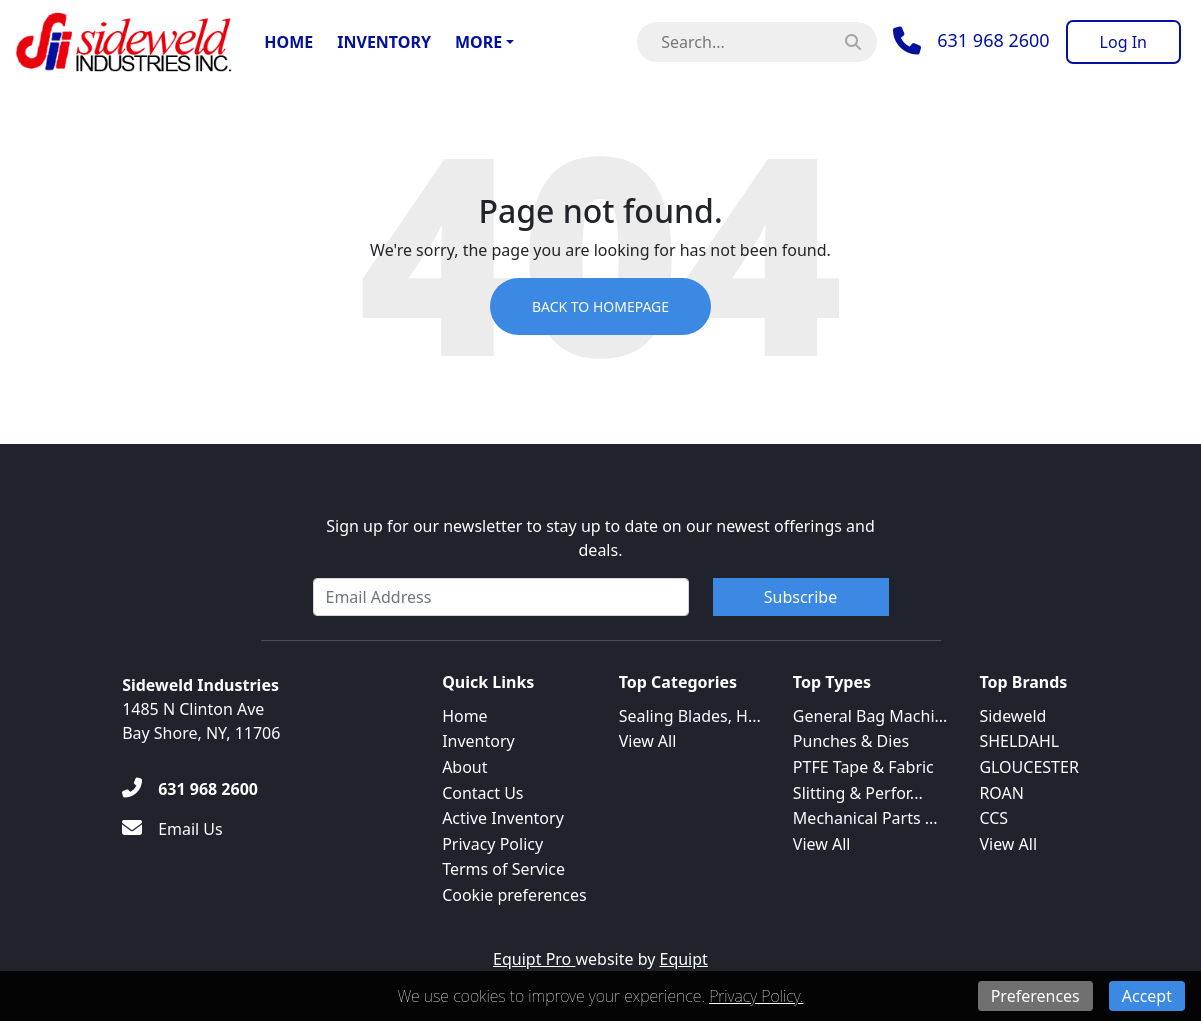  What do you see at coordinates (756, 996) in the screenshot?
I see `Privacy Policy.` at bounding box center [756, 996].